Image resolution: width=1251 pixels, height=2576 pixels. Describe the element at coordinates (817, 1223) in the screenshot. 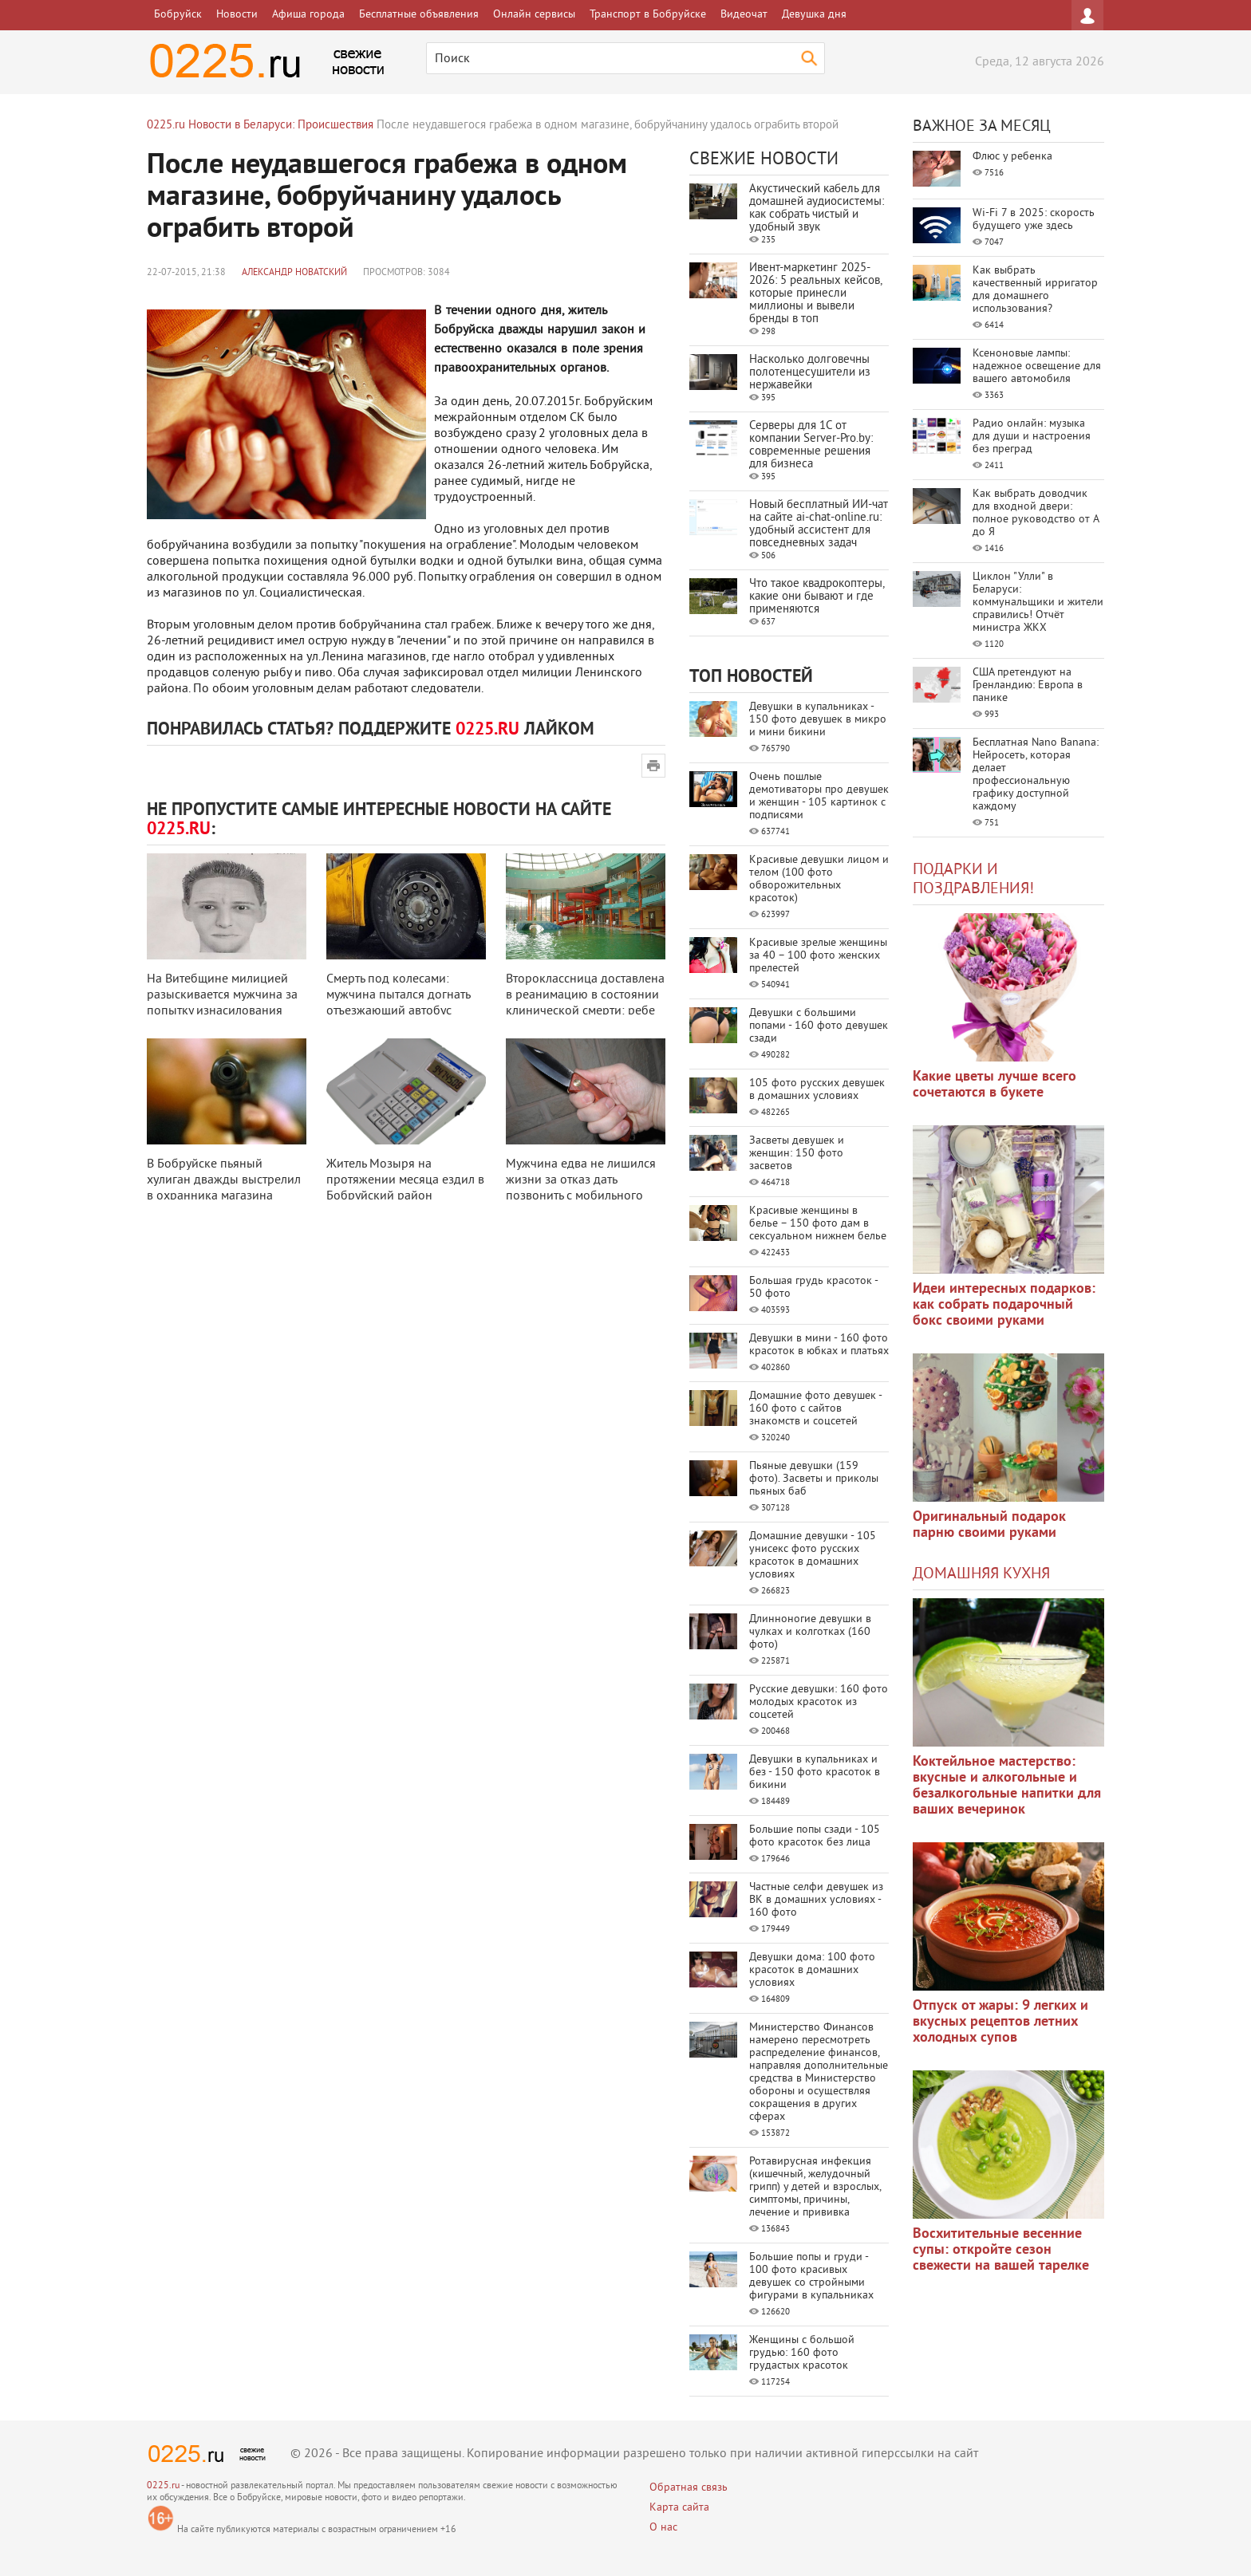

I see `Красивые женщины в белье – 150 фото дам в сексуальном нижнем белье` at that location.